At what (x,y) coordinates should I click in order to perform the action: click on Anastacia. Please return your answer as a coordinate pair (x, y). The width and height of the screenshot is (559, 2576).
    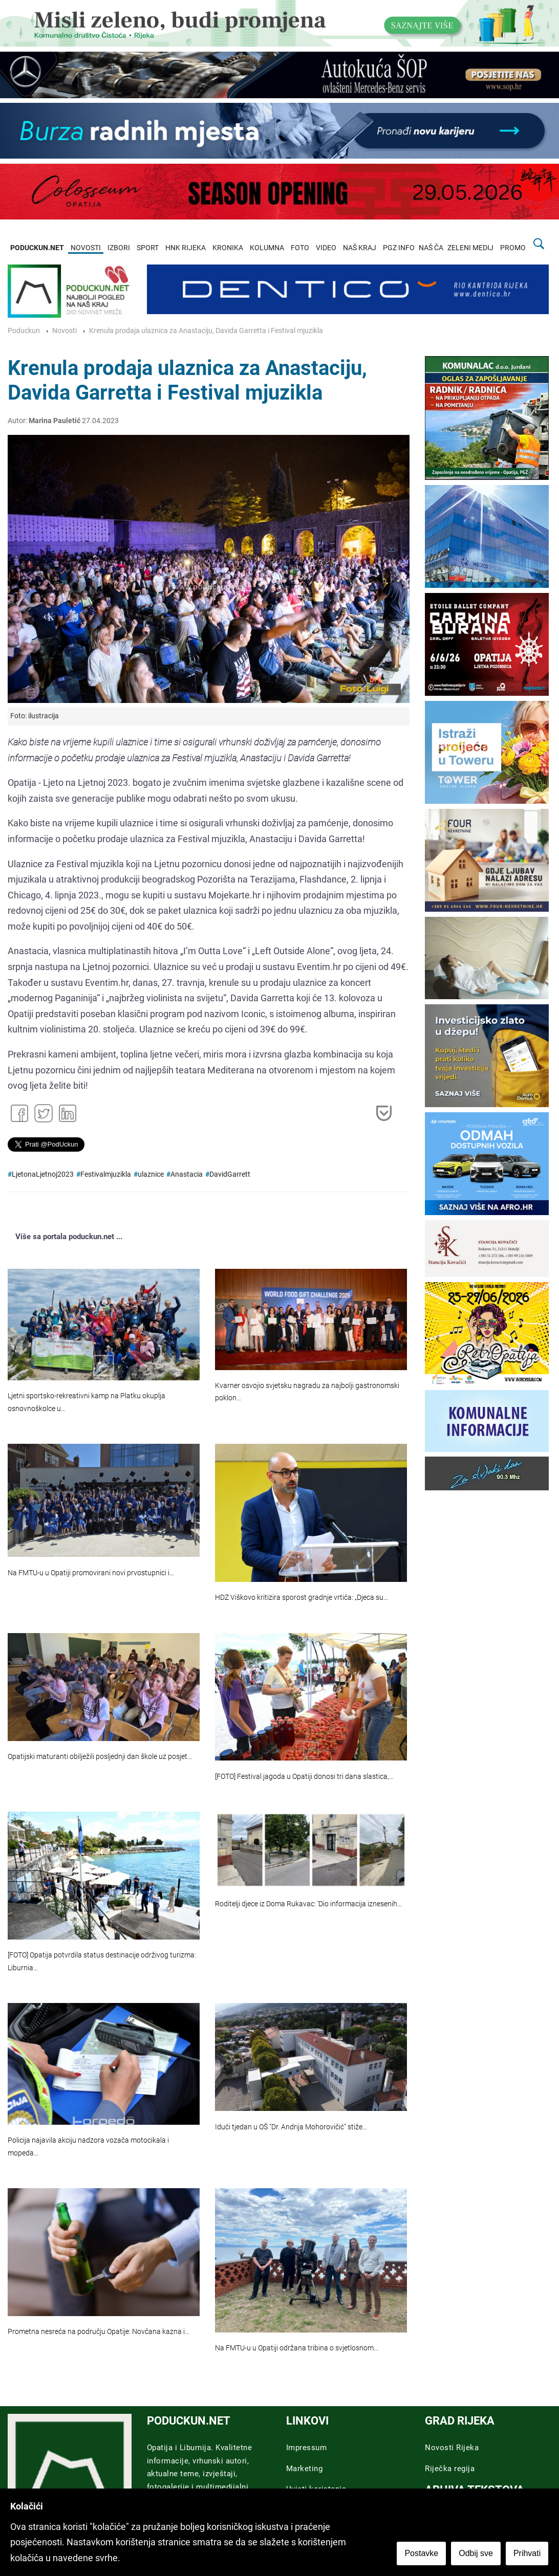
    Looking at the image, I should click on (186, 1174).